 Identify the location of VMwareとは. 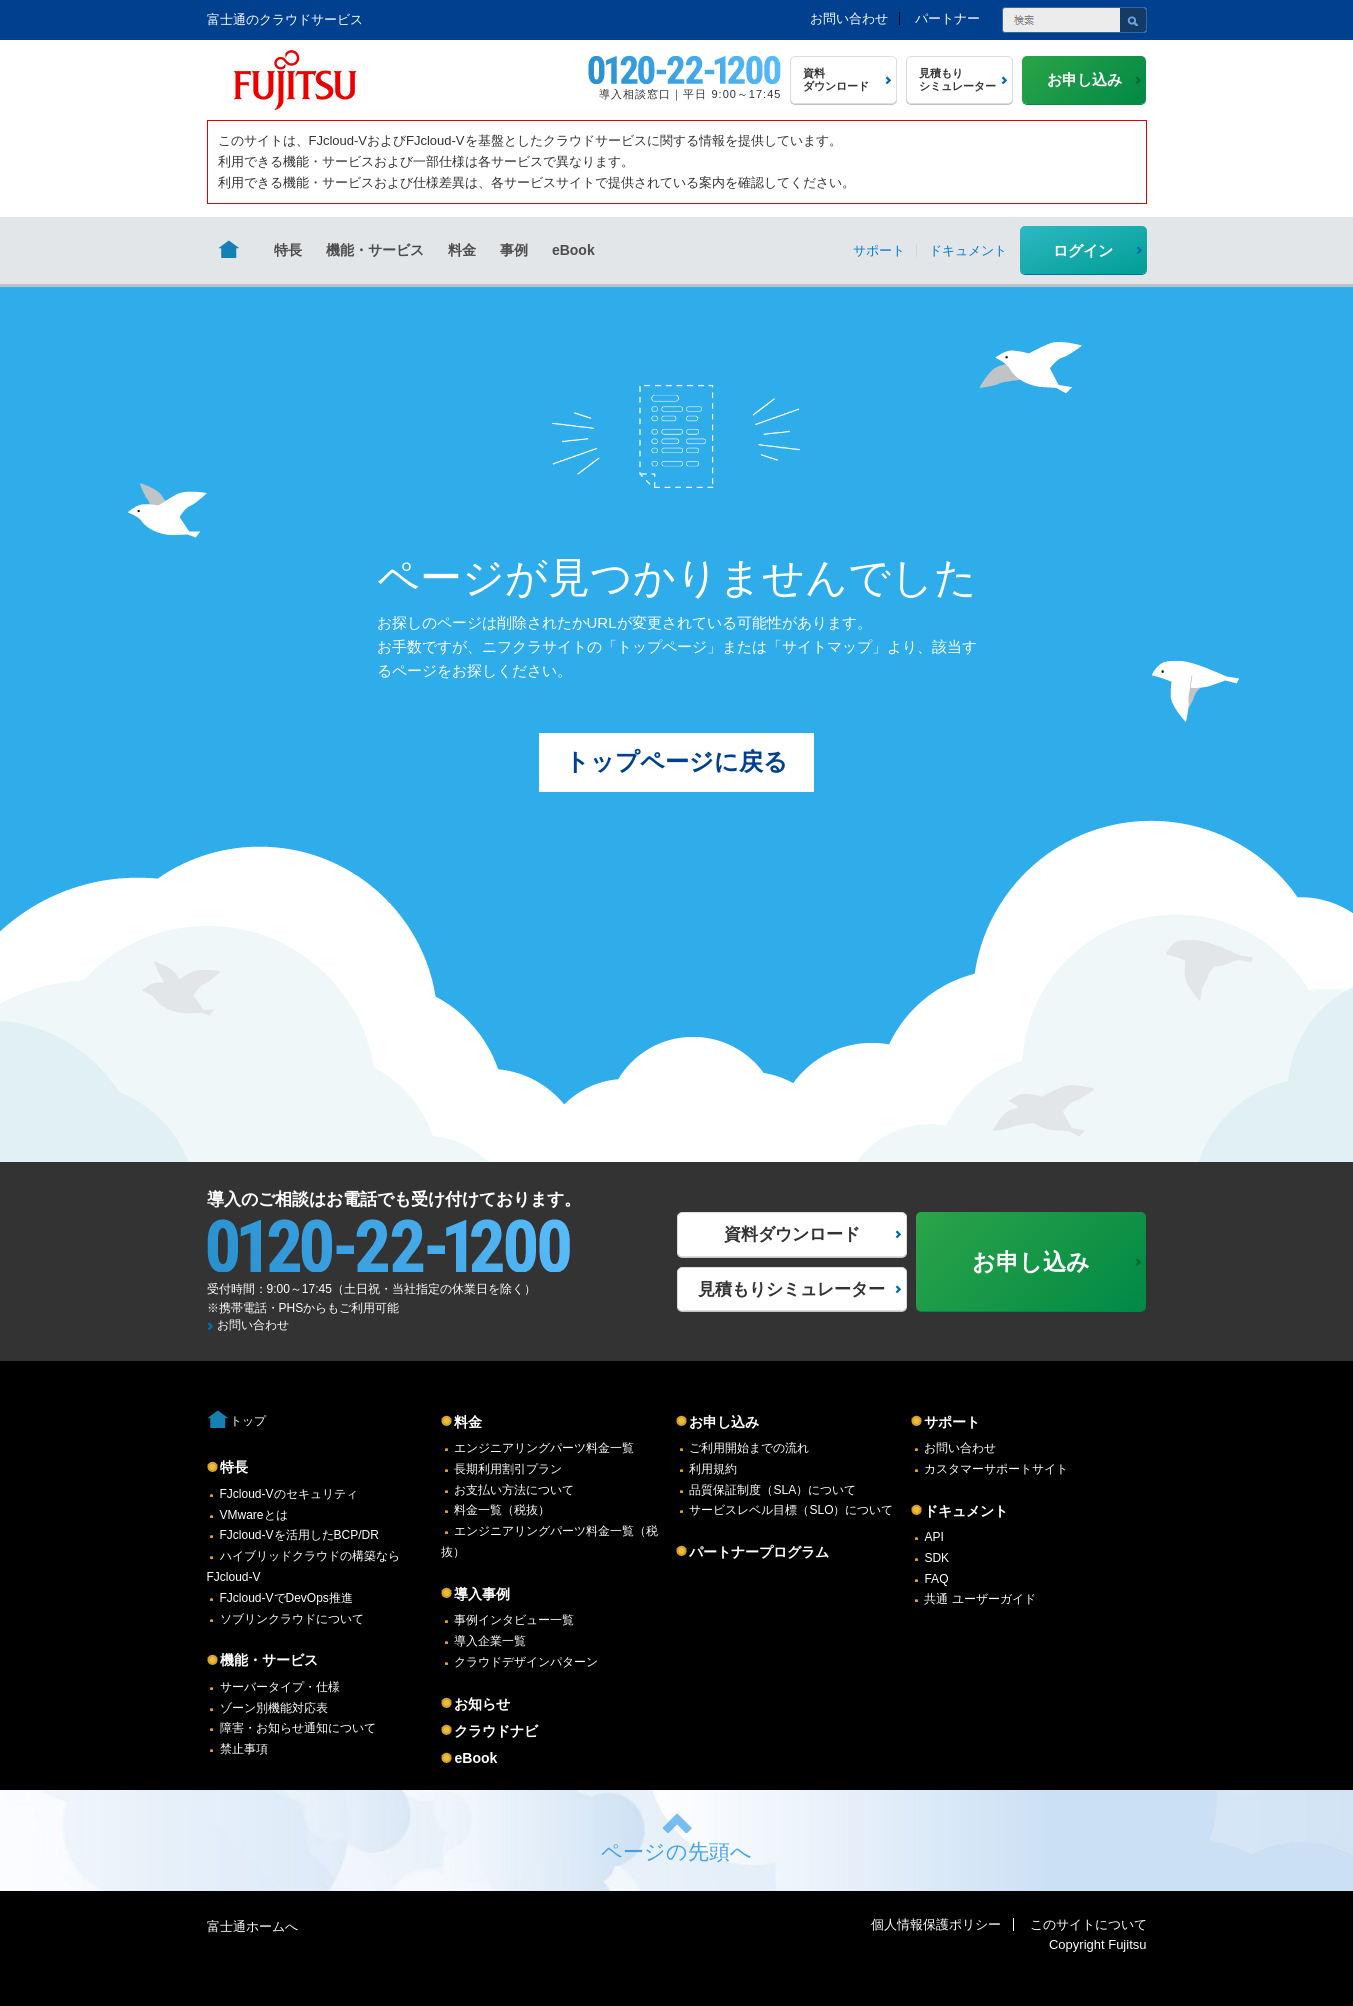
(254, 1515).